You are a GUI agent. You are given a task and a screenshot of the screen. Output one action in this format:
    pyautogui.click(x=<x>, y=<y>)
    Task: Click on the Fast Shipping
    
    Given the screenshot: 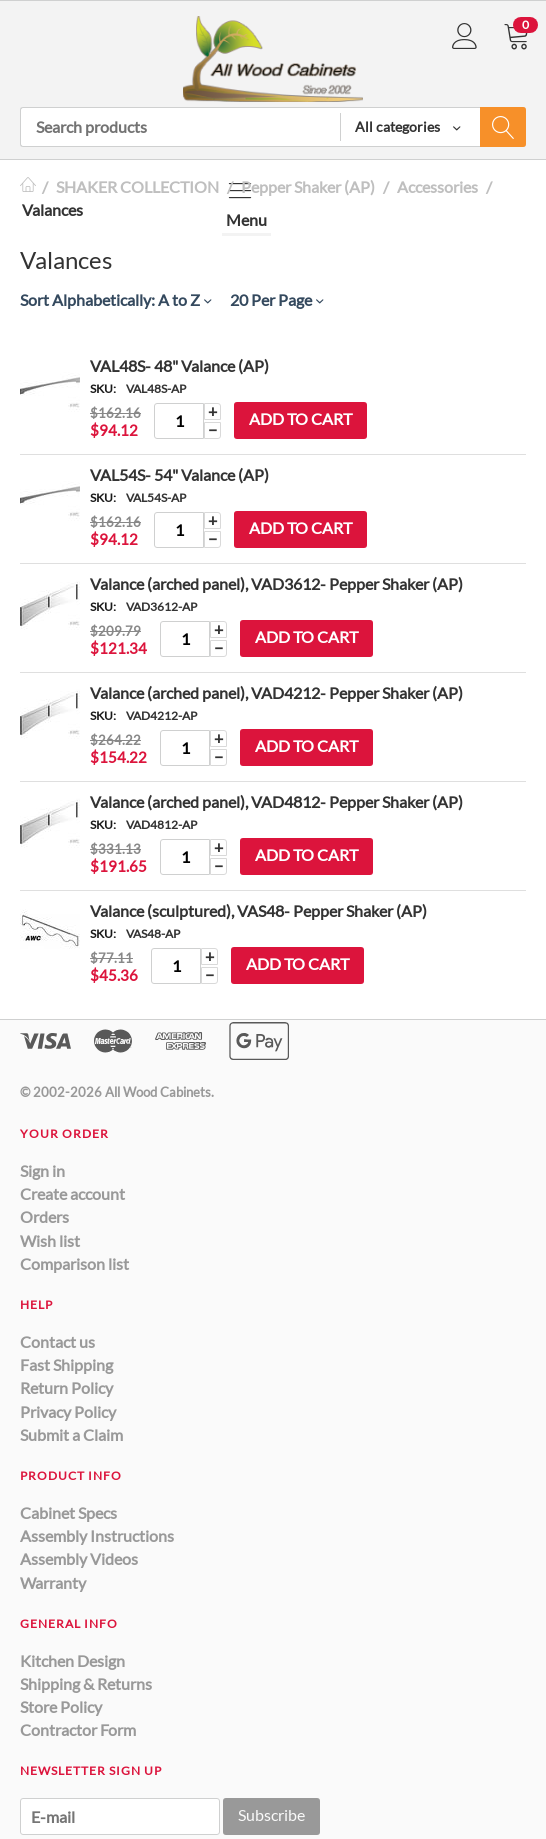 What is the action you would take?
    pyautogui.click(x=66, y=1364)
    